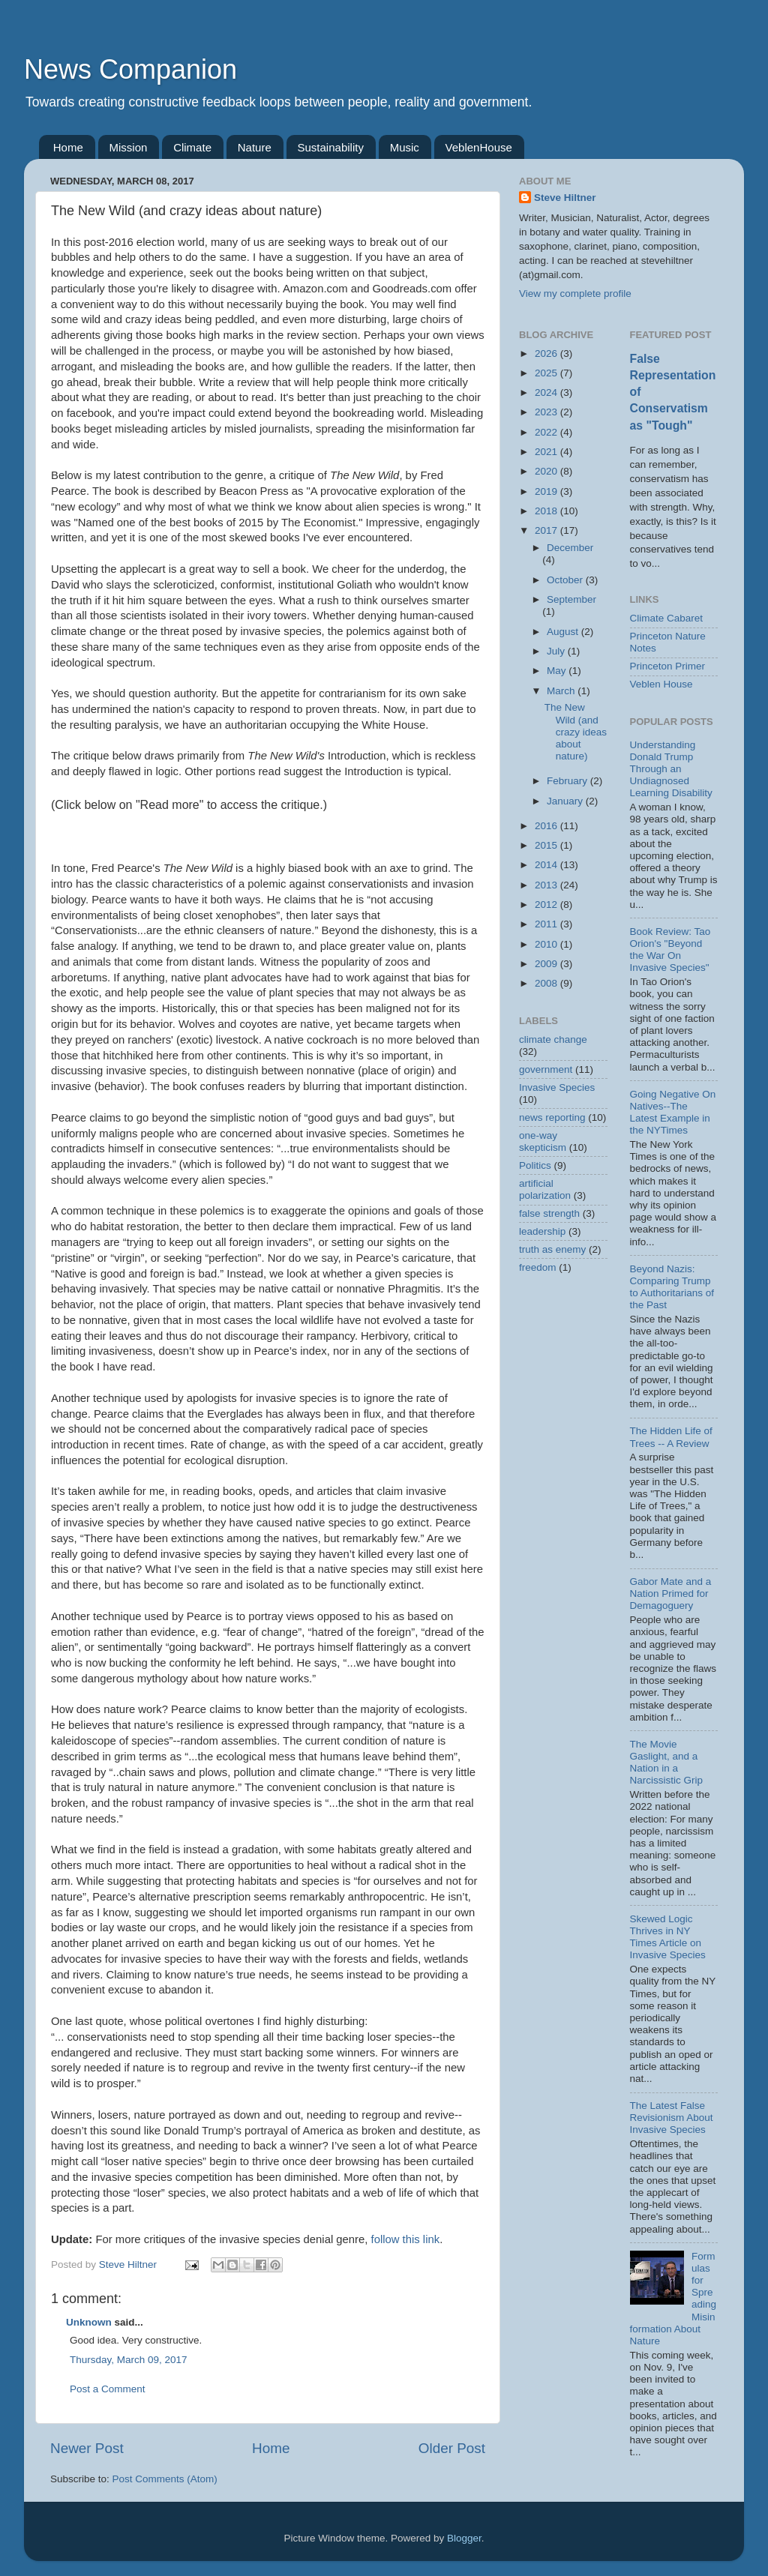  I want to click on 2008, so click(547, 983).